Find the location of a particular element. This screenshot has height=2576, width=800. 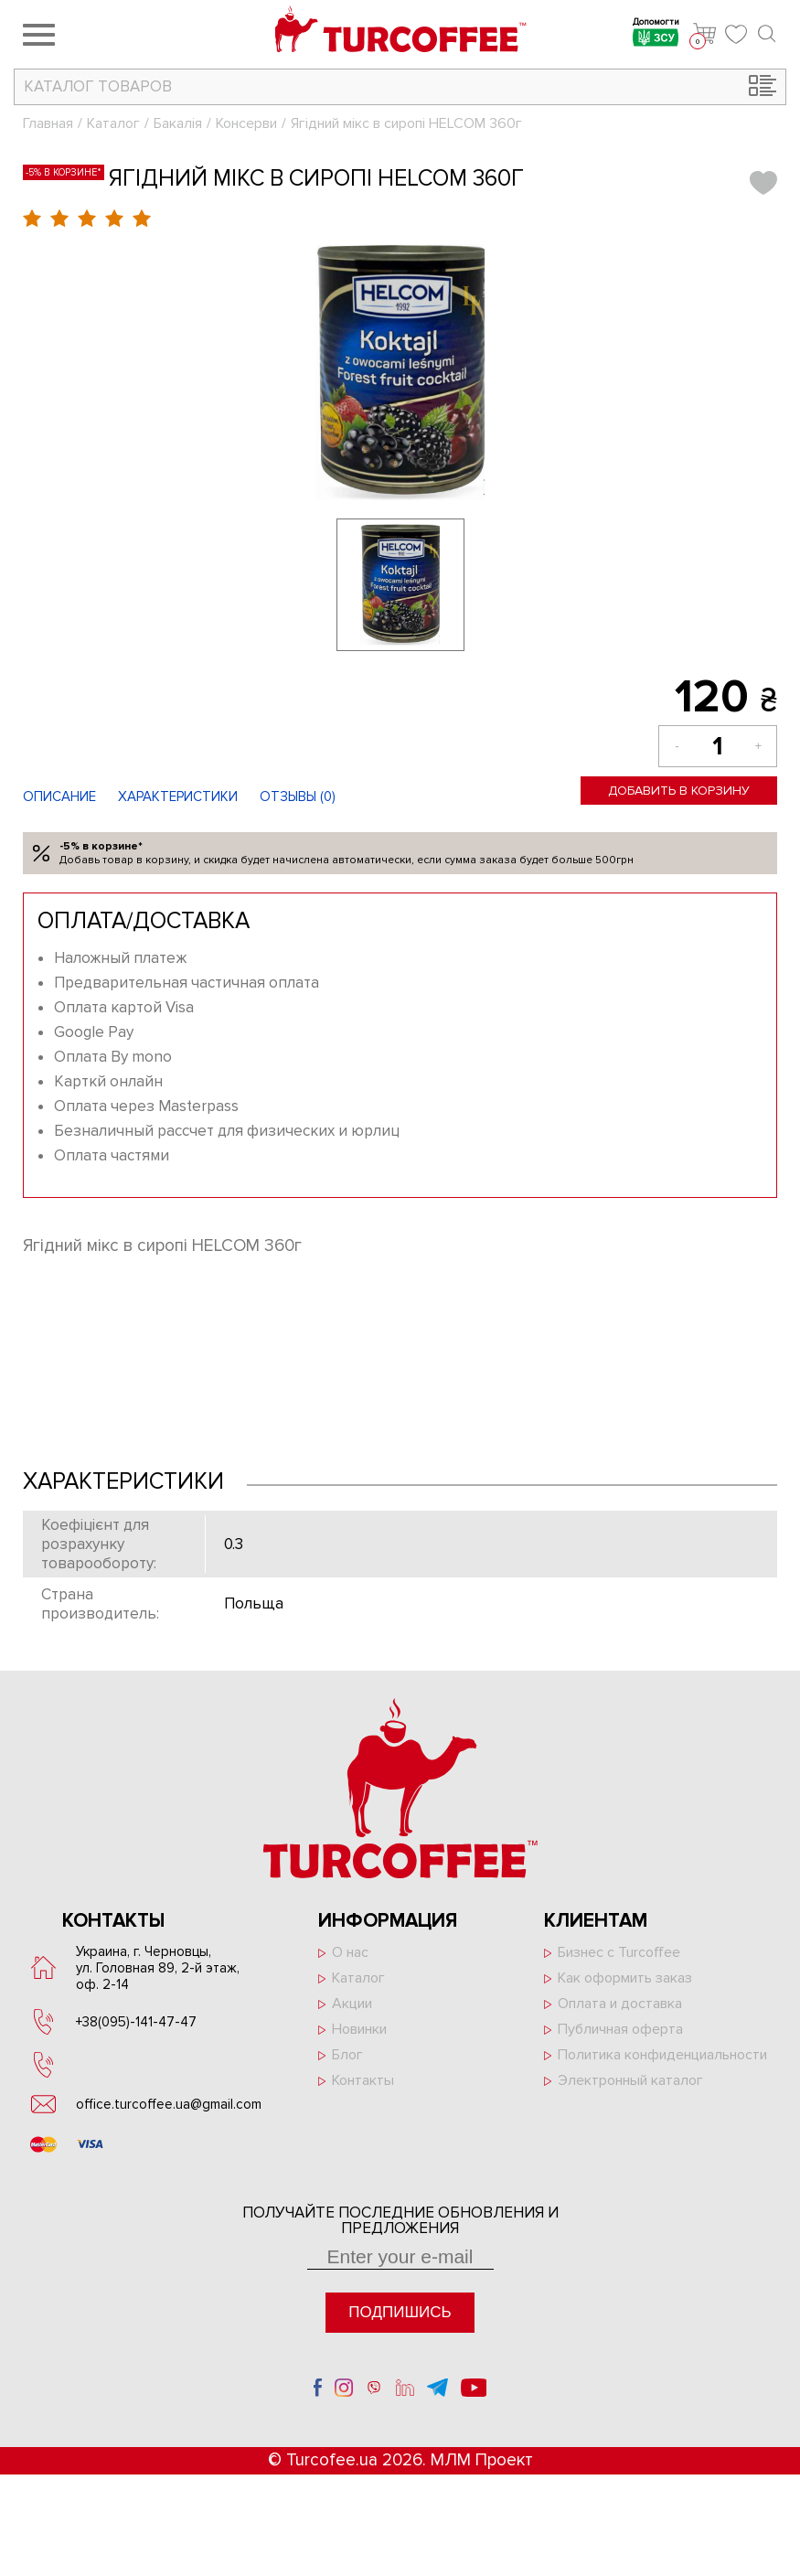

Допомогти is located at coordinates (656, 34).